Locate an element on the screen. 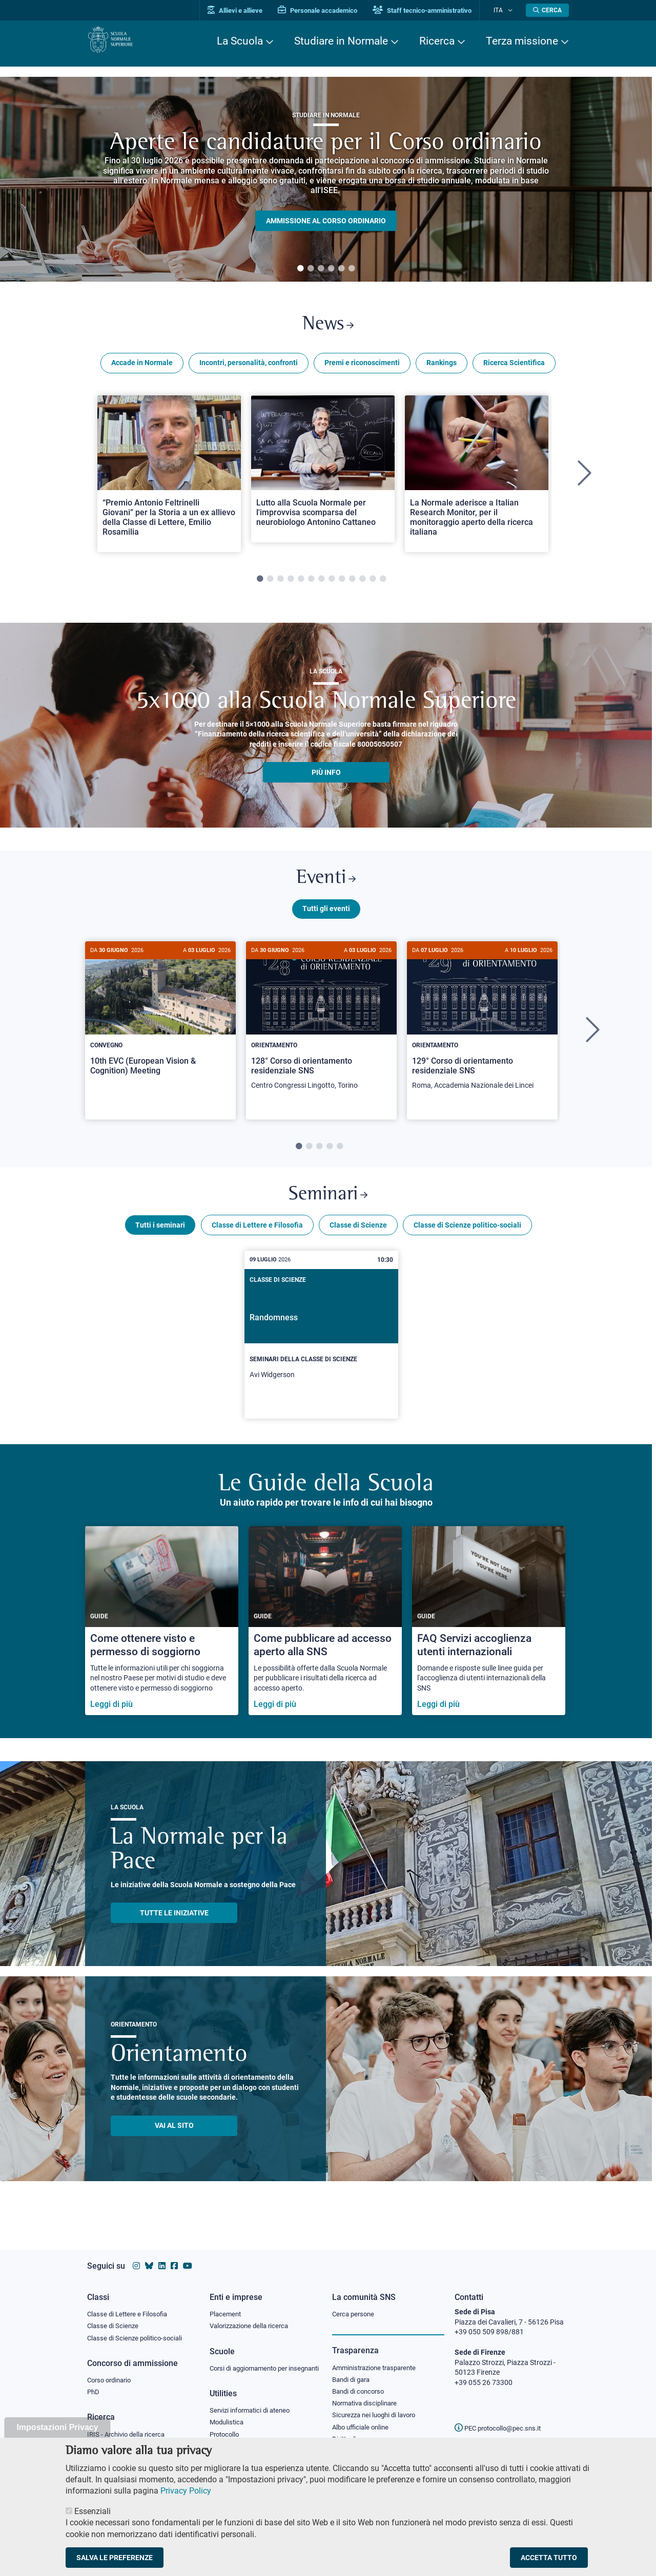 This screenshot has height=2576, width=656. Ricerca Scientifica is located at coordinates (514, 368).